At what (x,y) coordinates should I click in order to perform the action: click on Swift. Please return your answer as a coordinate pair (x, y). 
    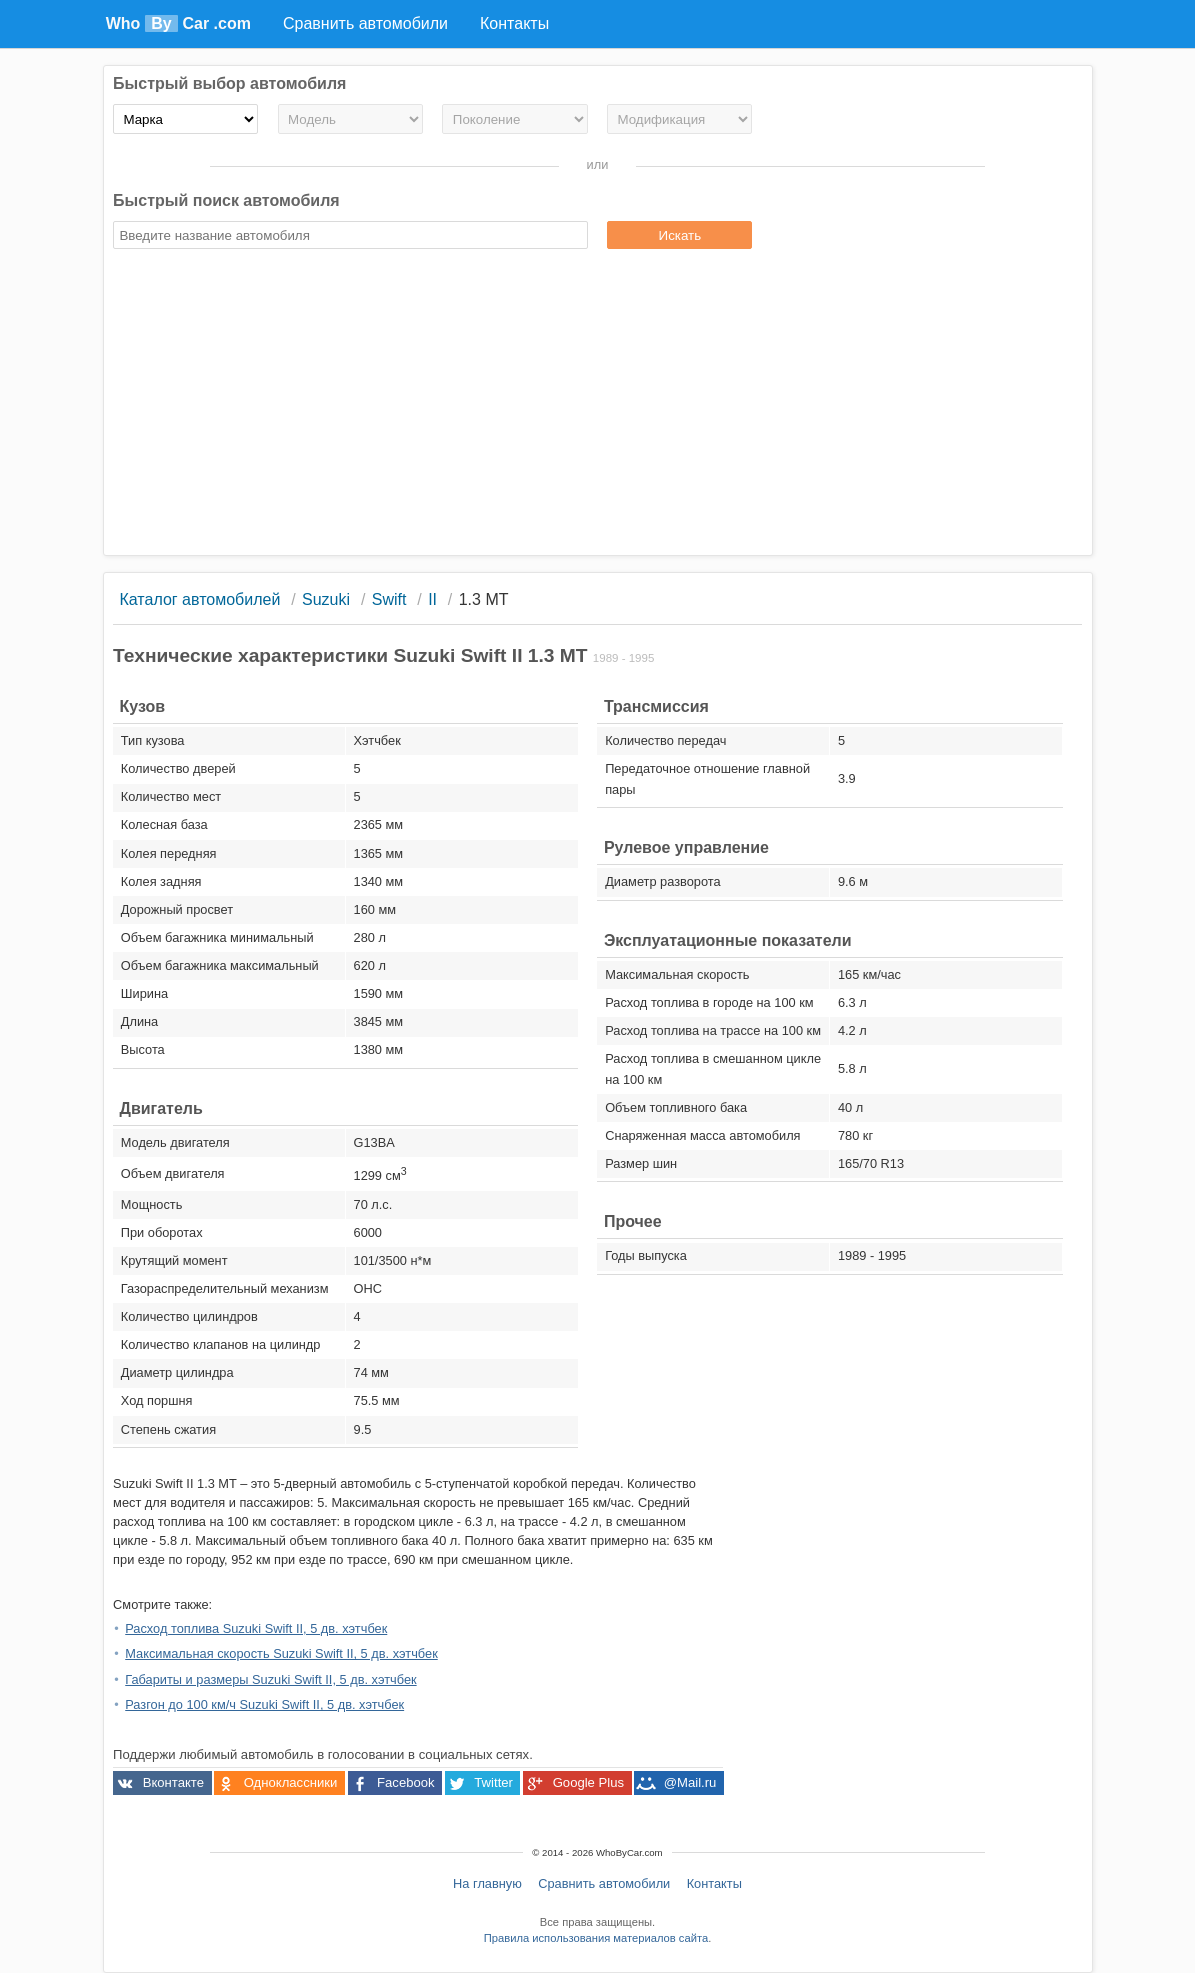
    Looking at the image, I should click on (389, 599).